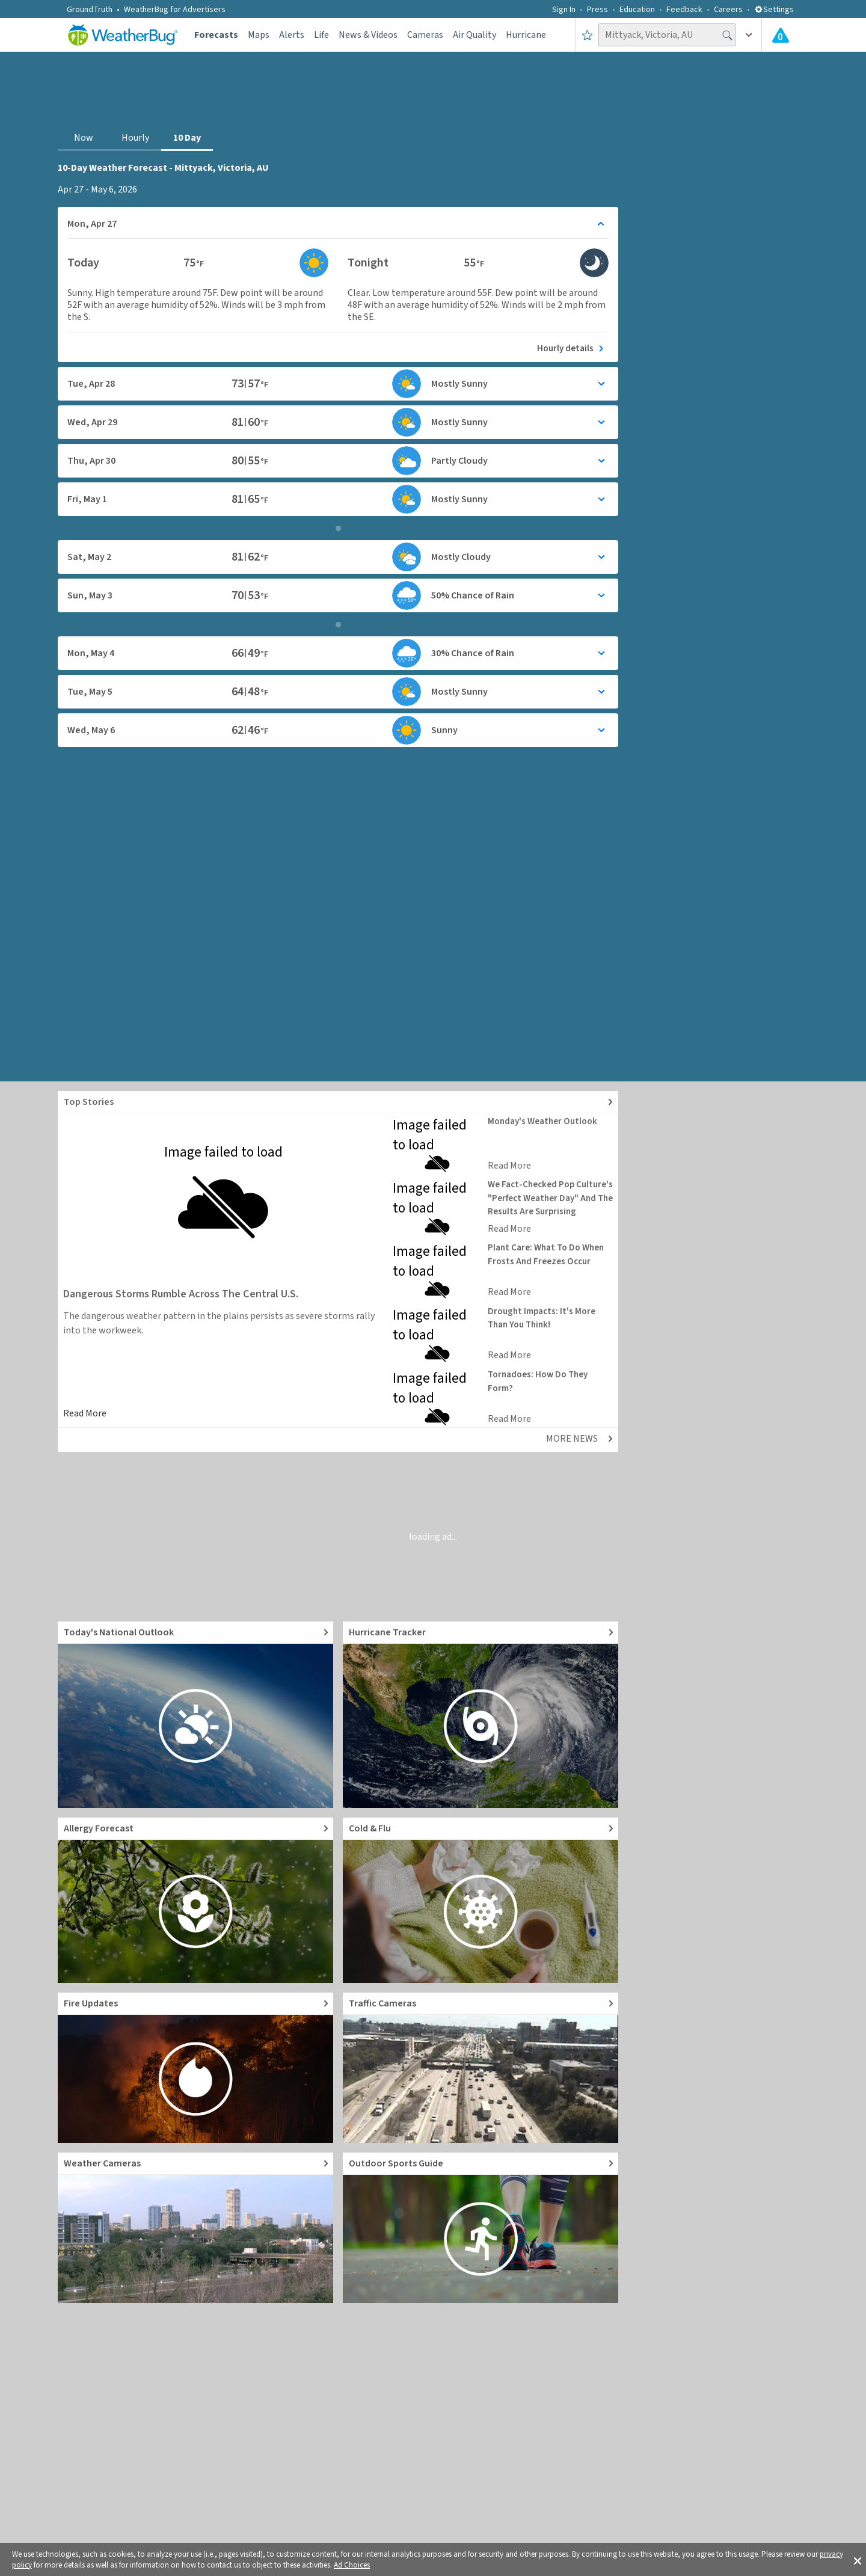  Describe the element at coordinates (195, 2068) in the screenshot. I see `[Go to Fire Updates and alerts]` at that location.